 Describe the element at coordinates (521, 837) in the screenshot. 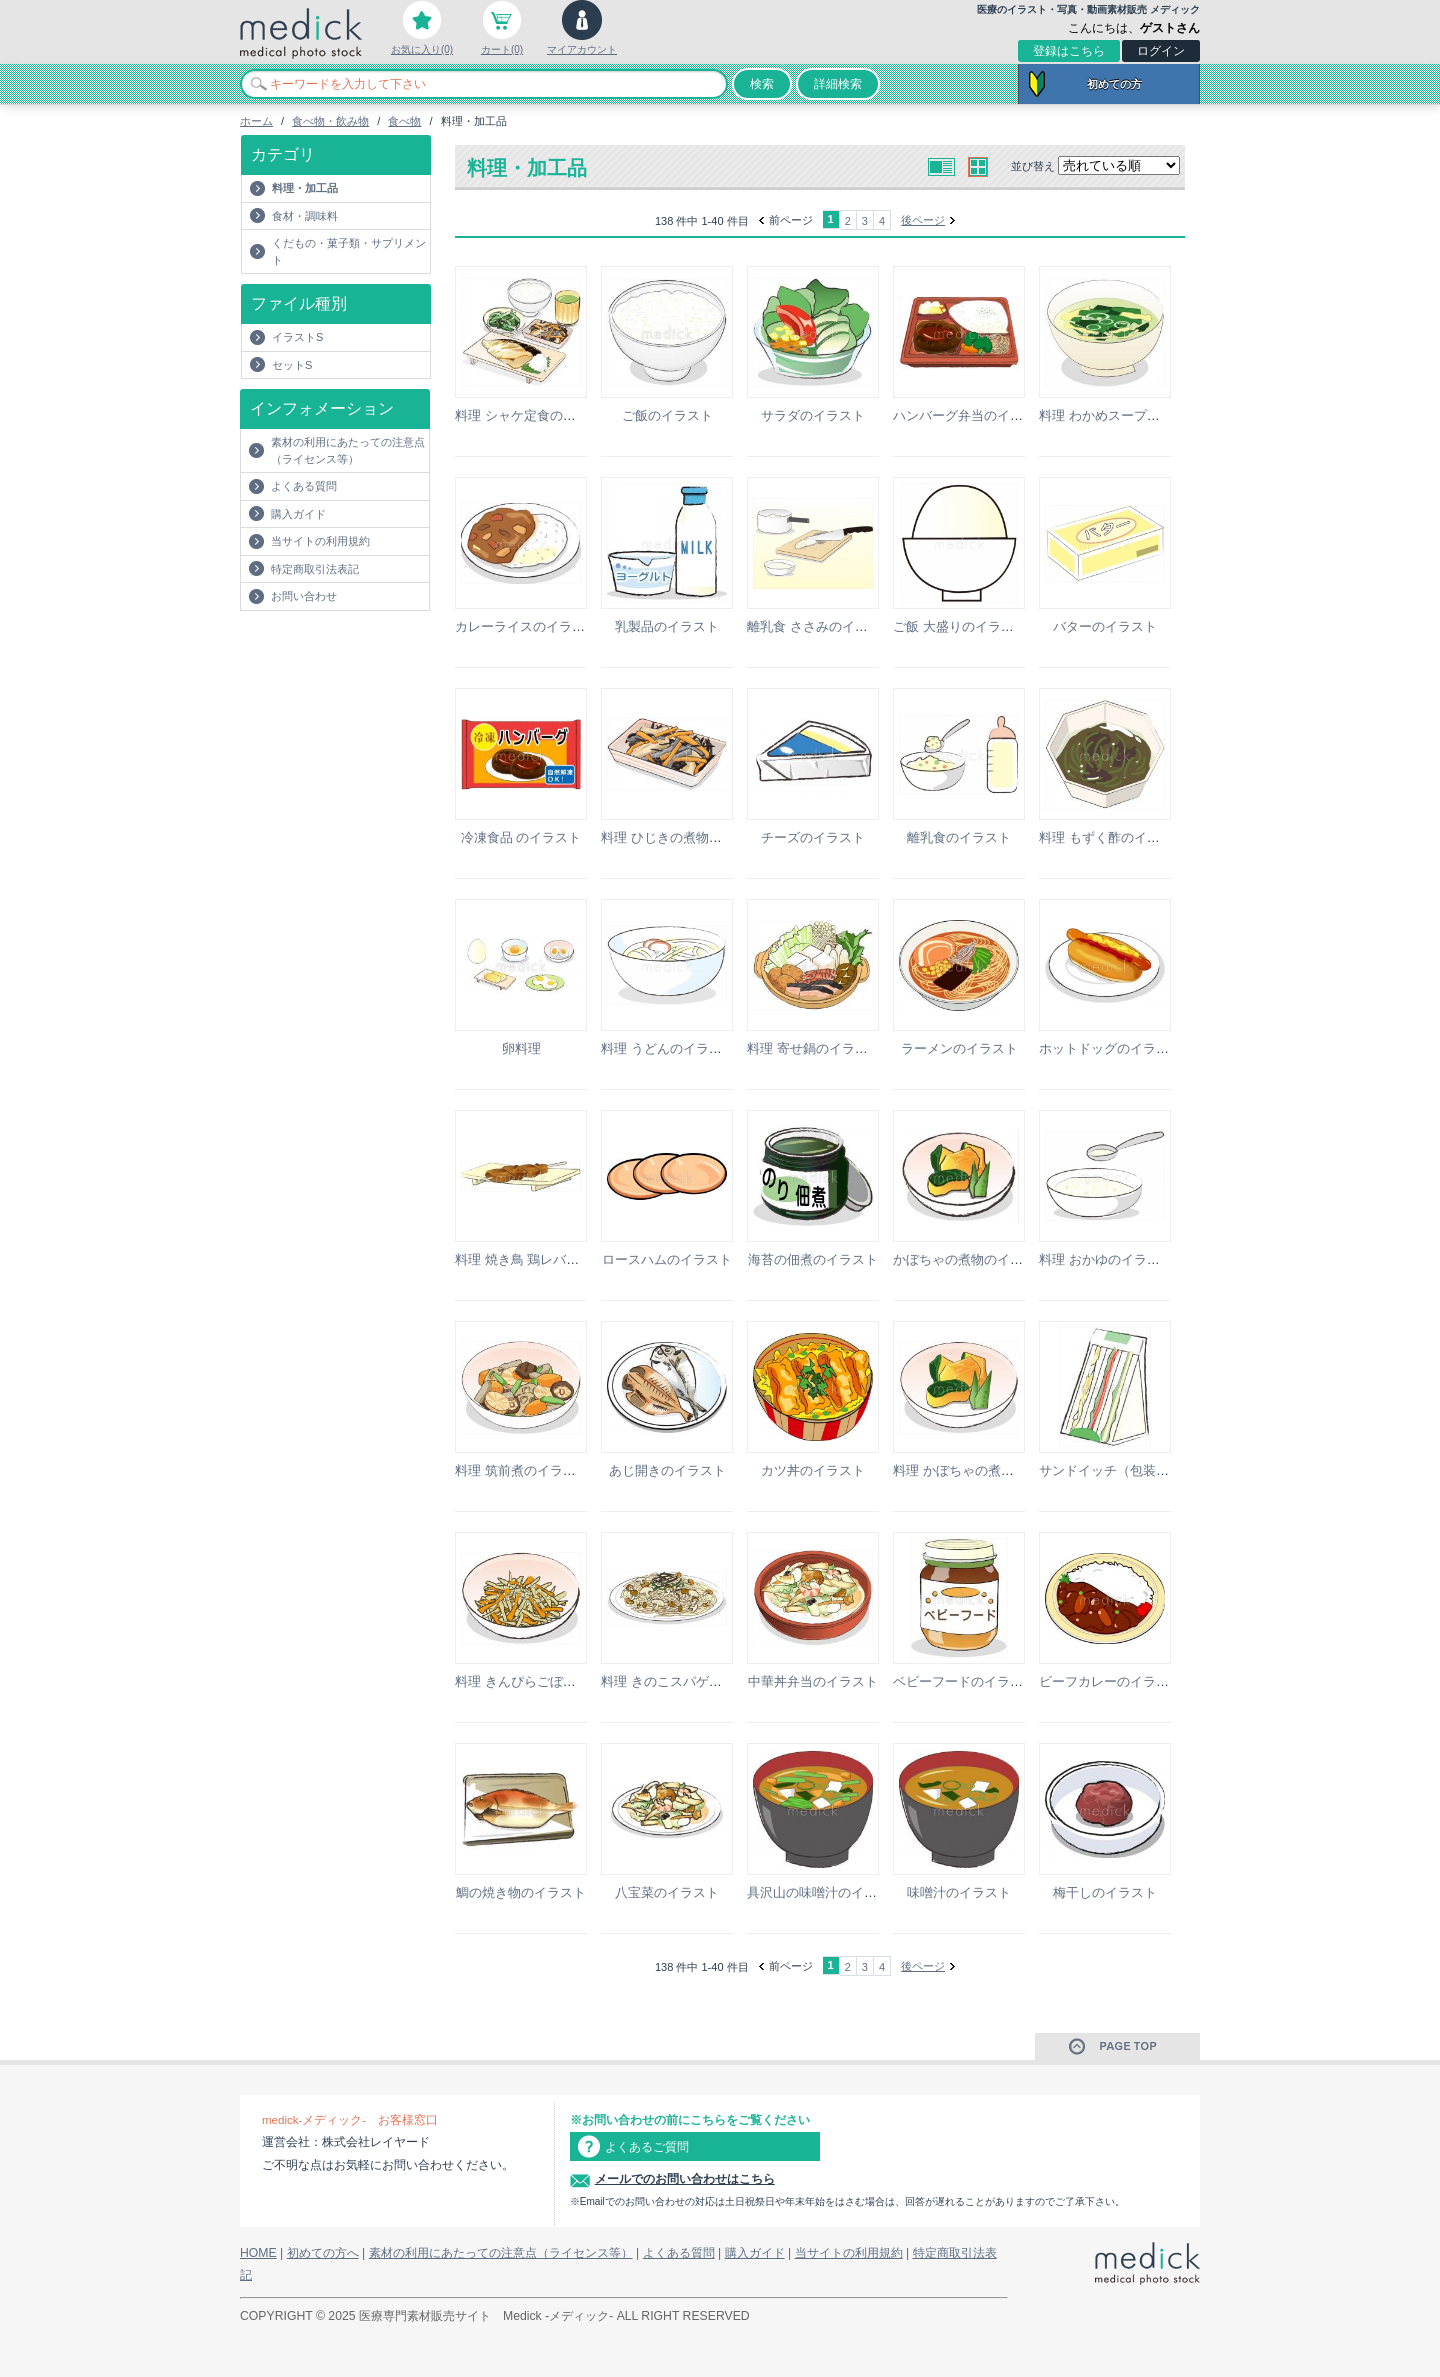

I see `冷凍食品 のイラスト` at that location.